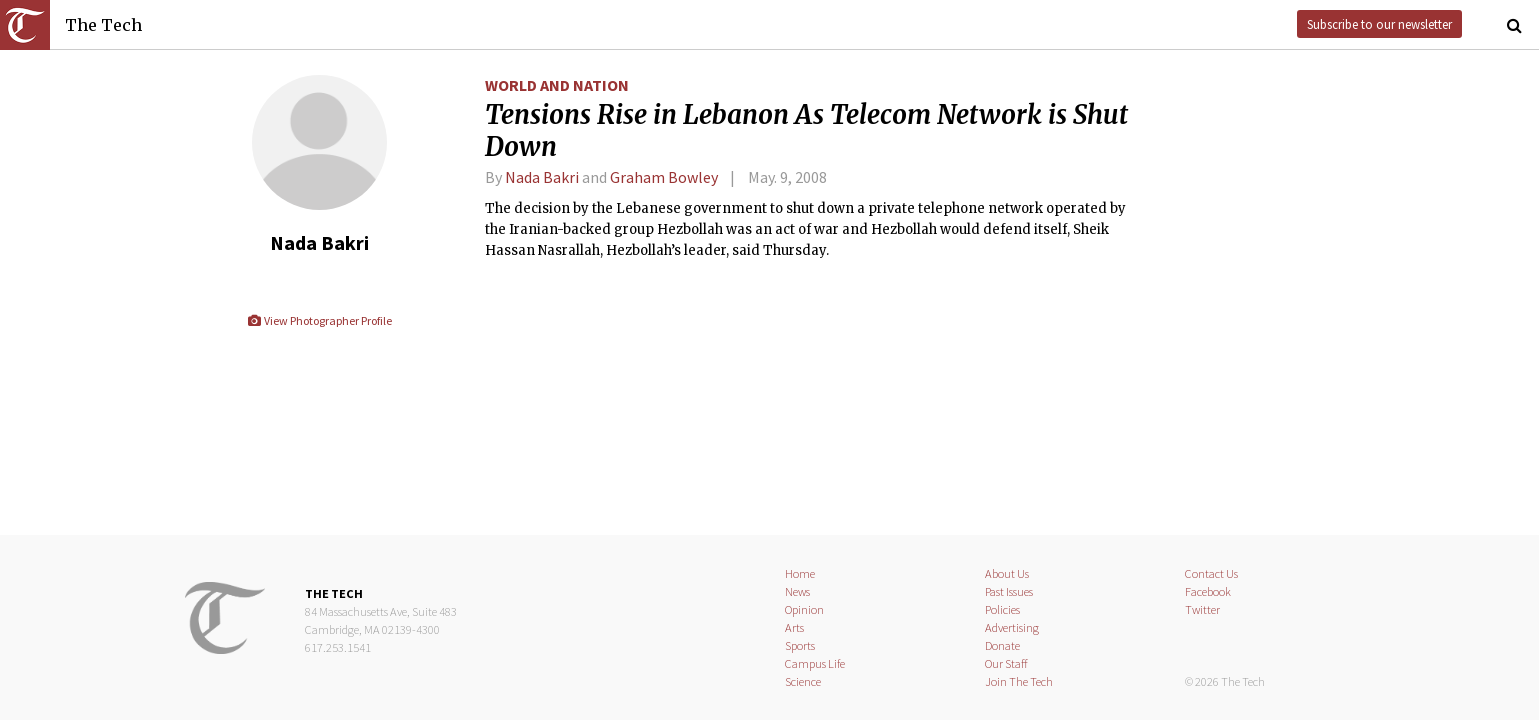  Describe the element at coordinates (794, 627) in the screenshot. I see `Arts` at that location.